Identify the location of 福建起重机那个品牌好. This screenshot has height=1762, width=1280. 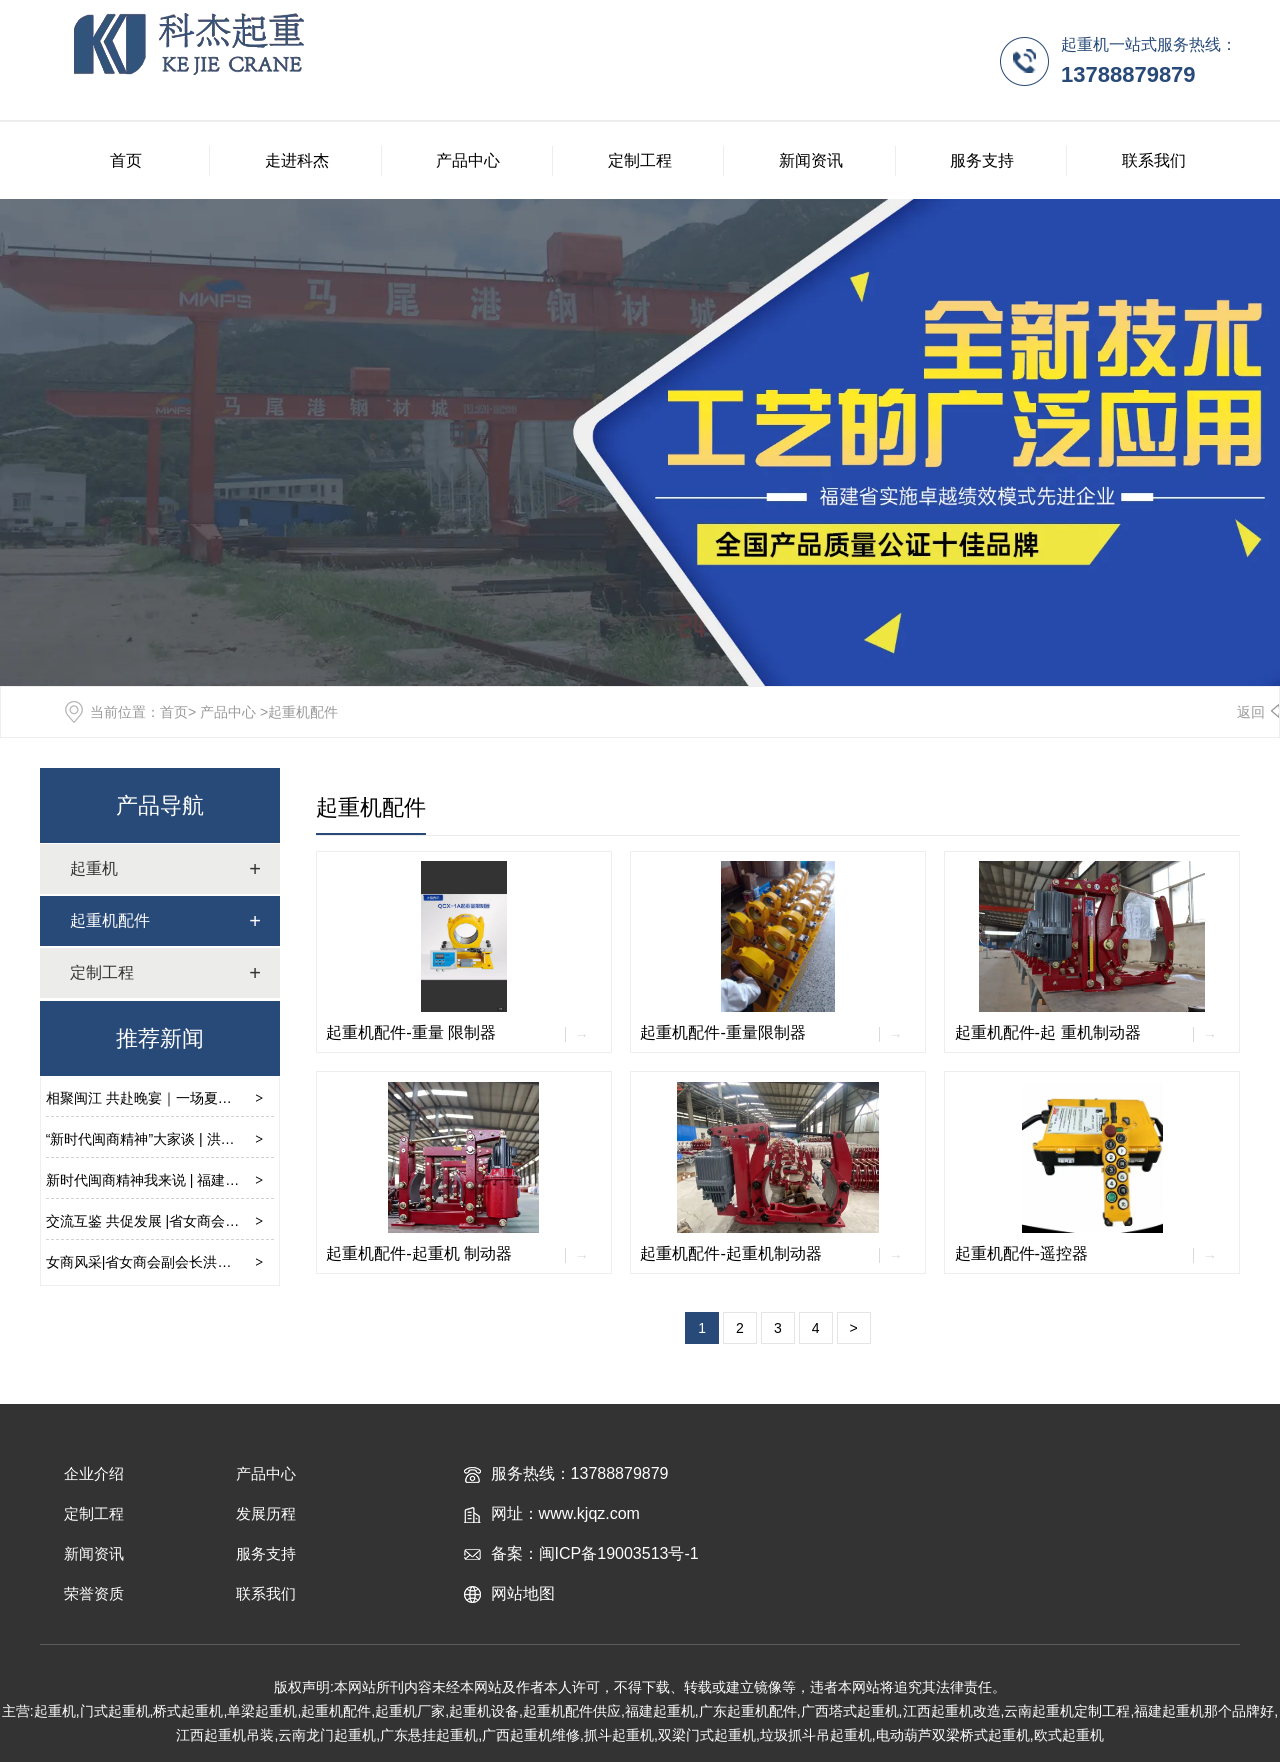
(1204, 1711).